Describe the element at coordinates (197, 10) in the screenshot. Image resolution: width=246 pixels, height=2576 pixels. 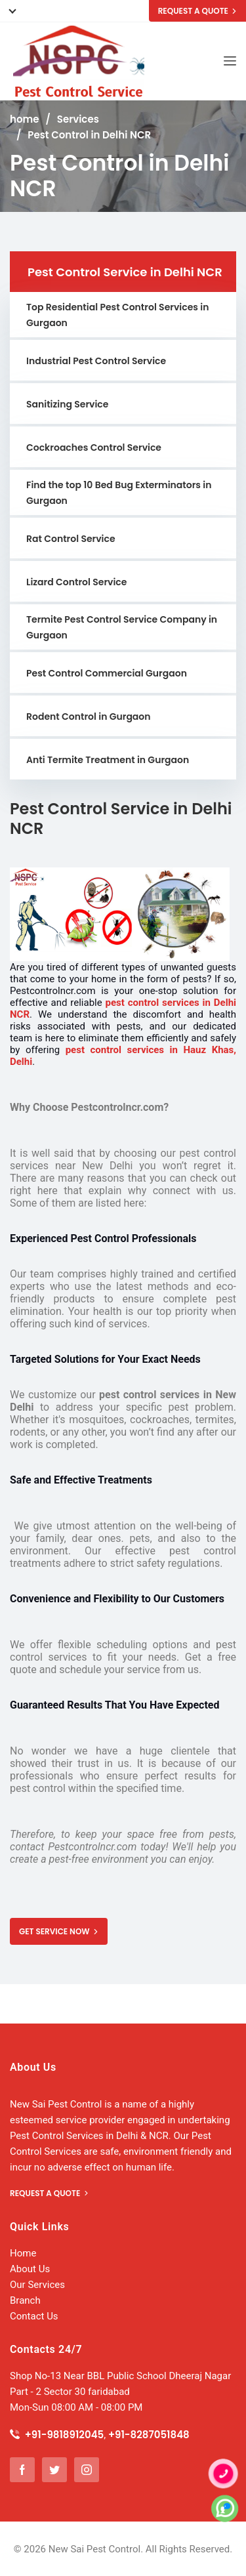
I see `REQUEST A QUOTE` at that location.